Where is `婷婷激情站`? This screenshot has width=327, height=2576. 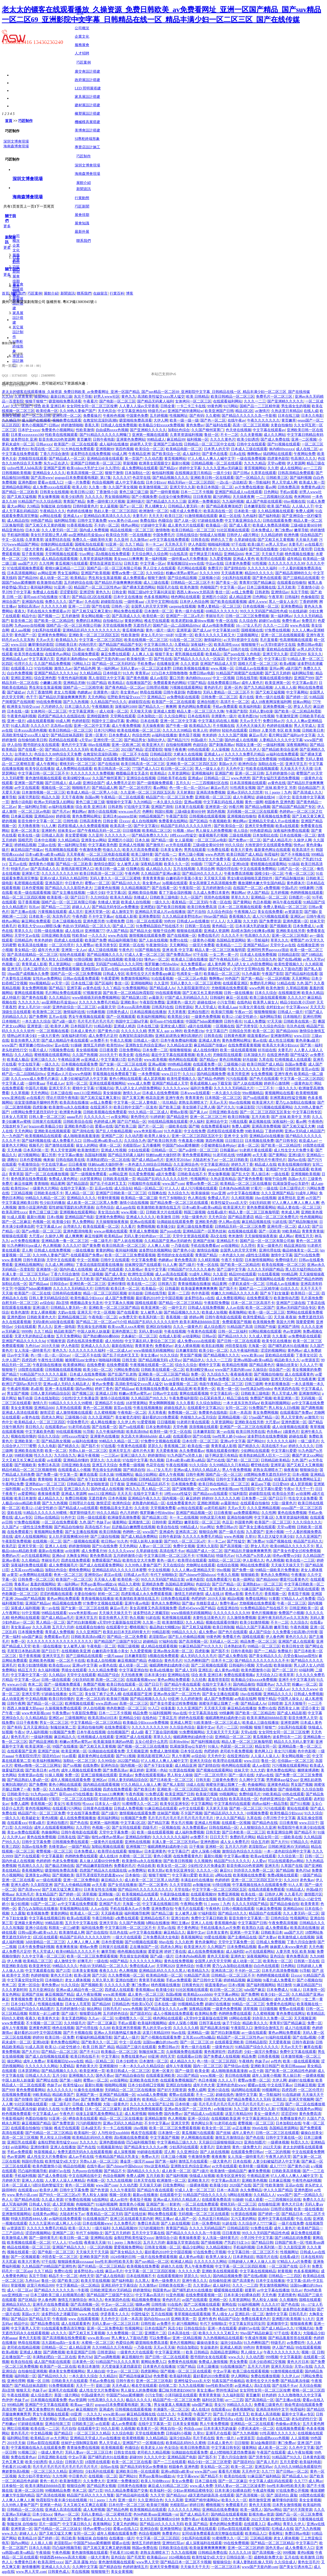
婷婷激情站 is located at coordinates (157, 1455).